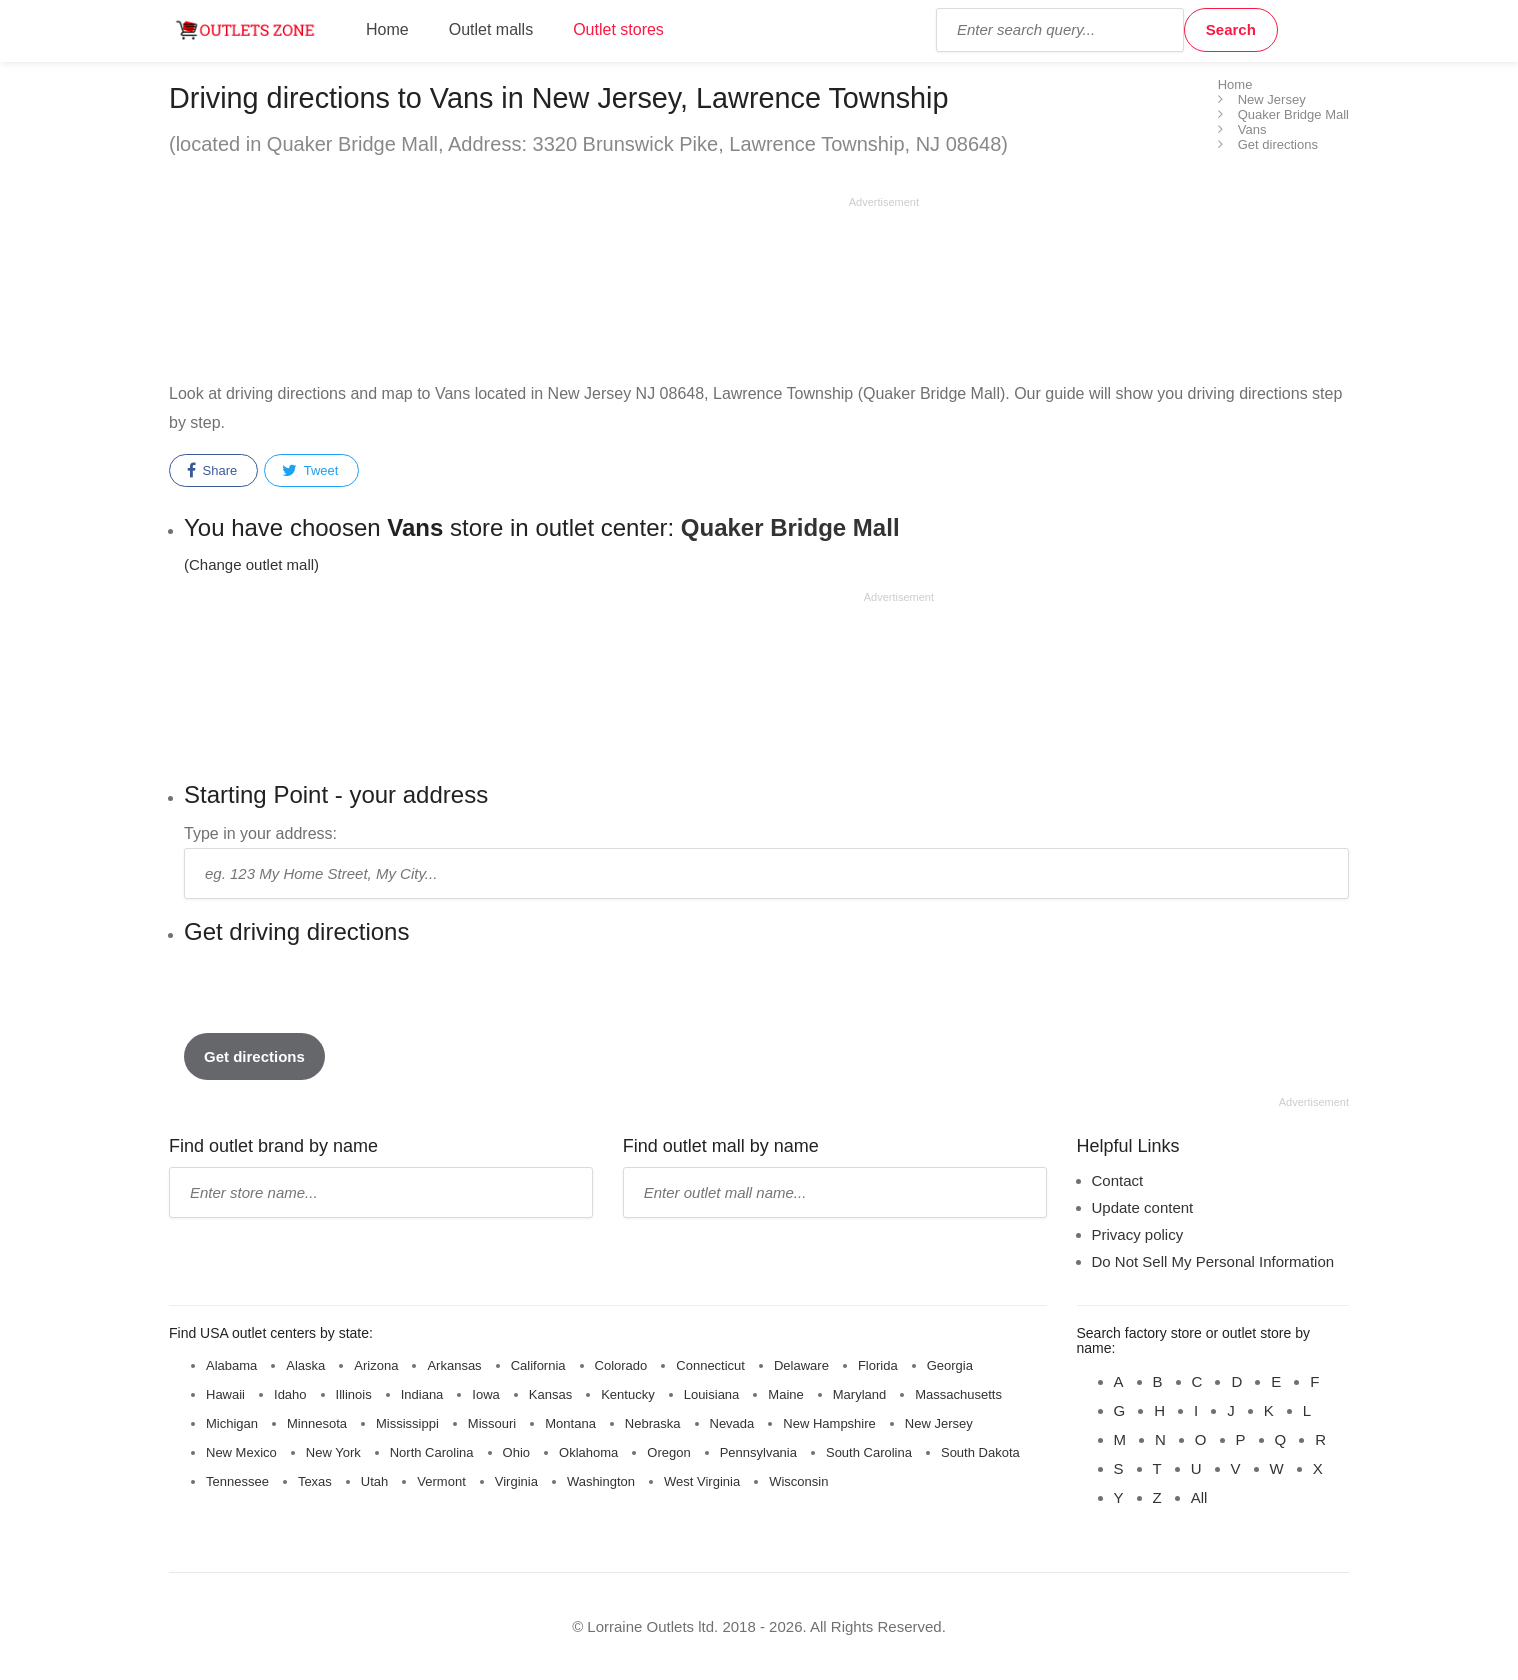 This screenshot has width=1518, height=1680. I want to click on Nebraska, so click(653, 1423).